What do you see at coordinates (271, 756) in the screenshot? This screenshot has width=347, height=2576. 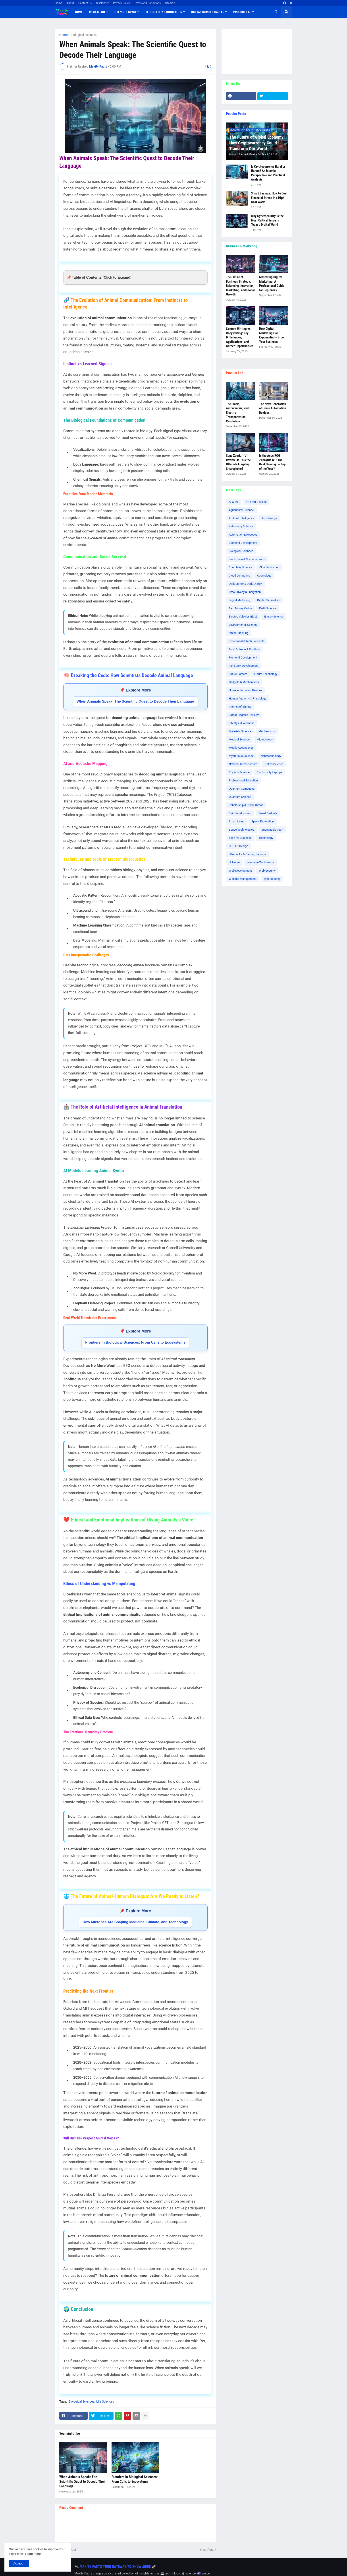 I see `Nanotechnology` at bounding box center [271, 756].